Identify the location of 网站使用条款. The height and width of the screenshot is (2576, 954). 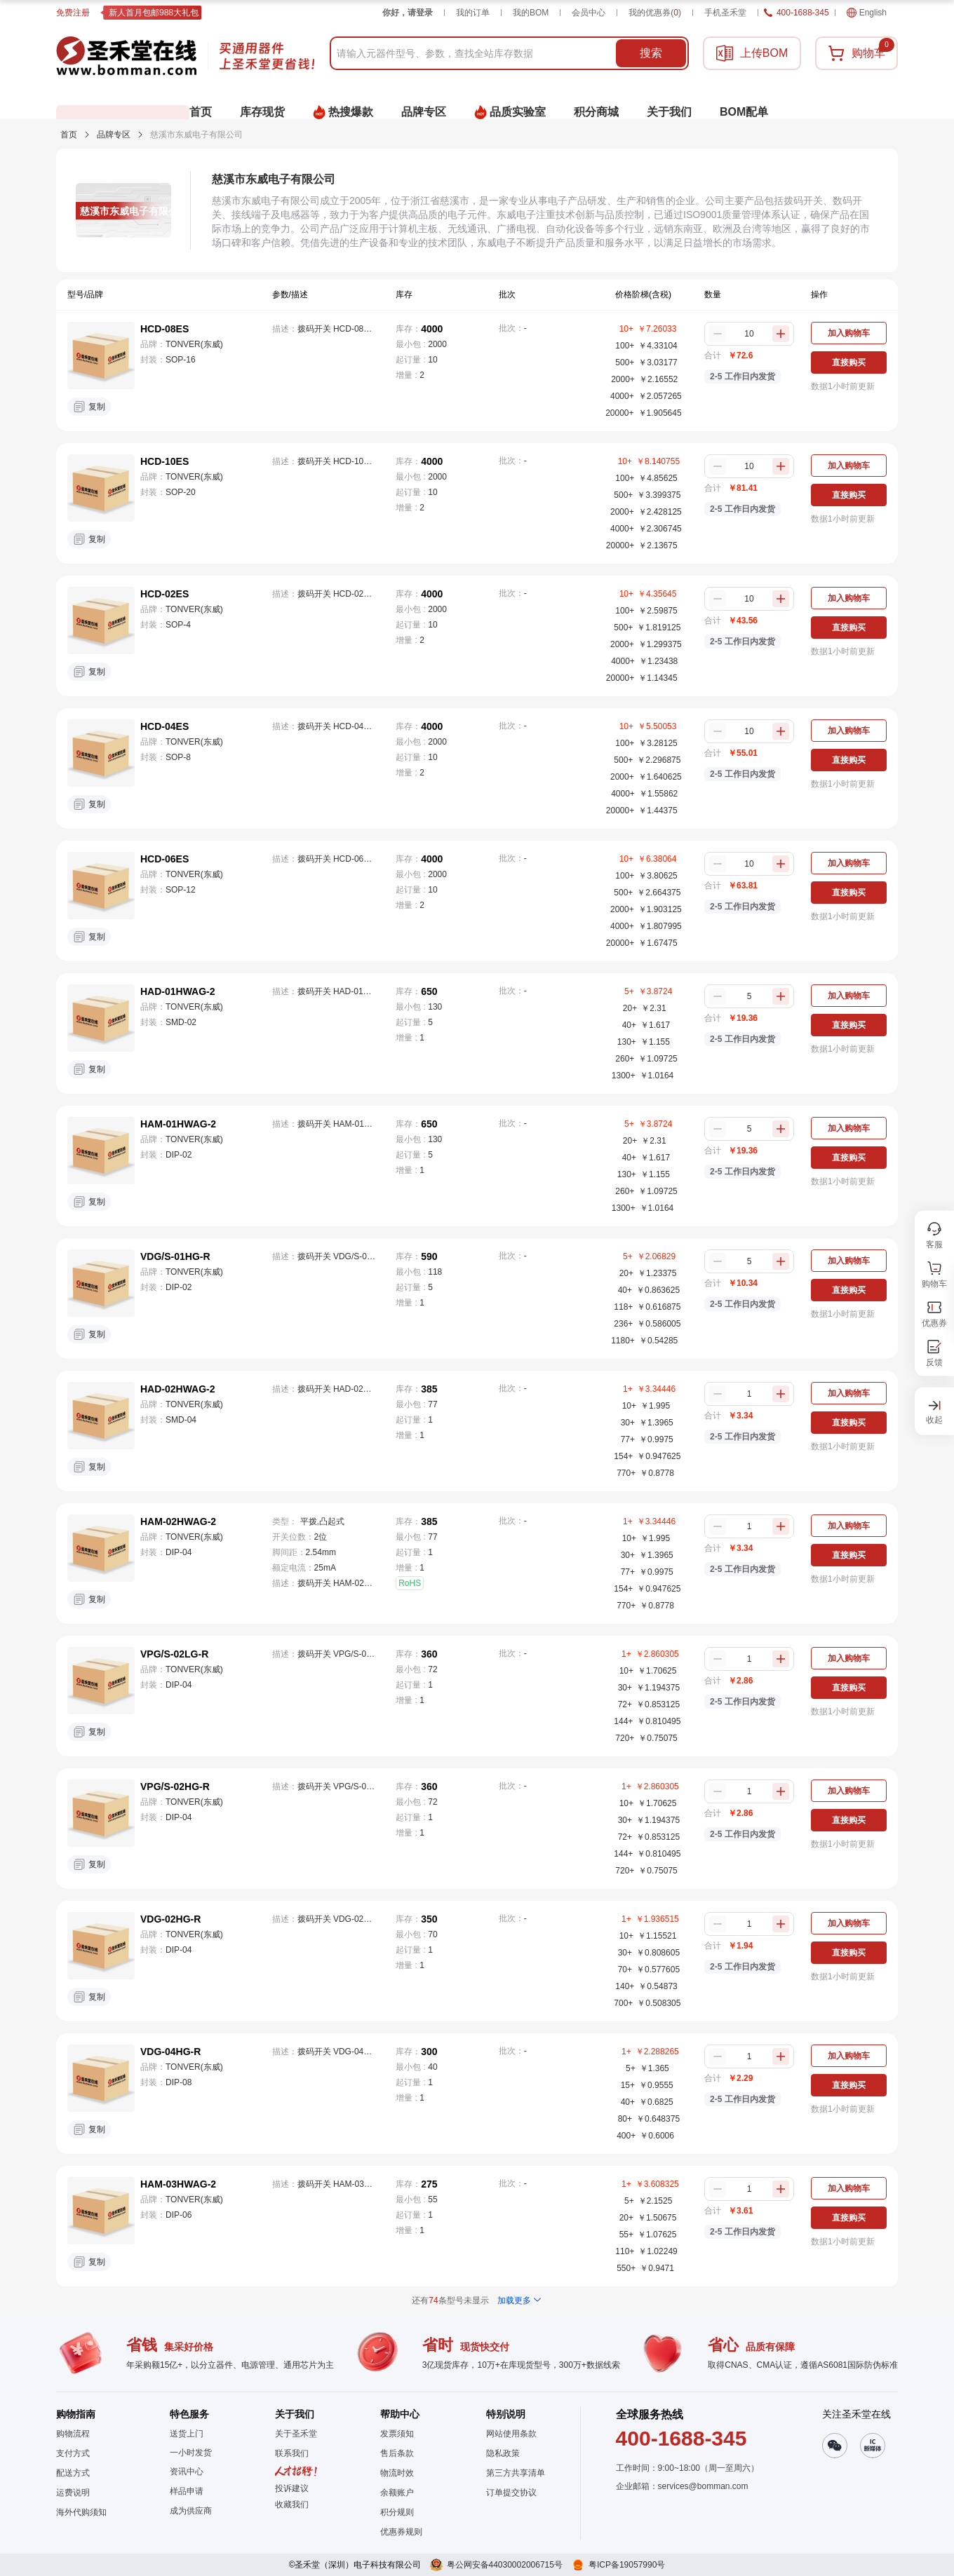
(511, 2434).